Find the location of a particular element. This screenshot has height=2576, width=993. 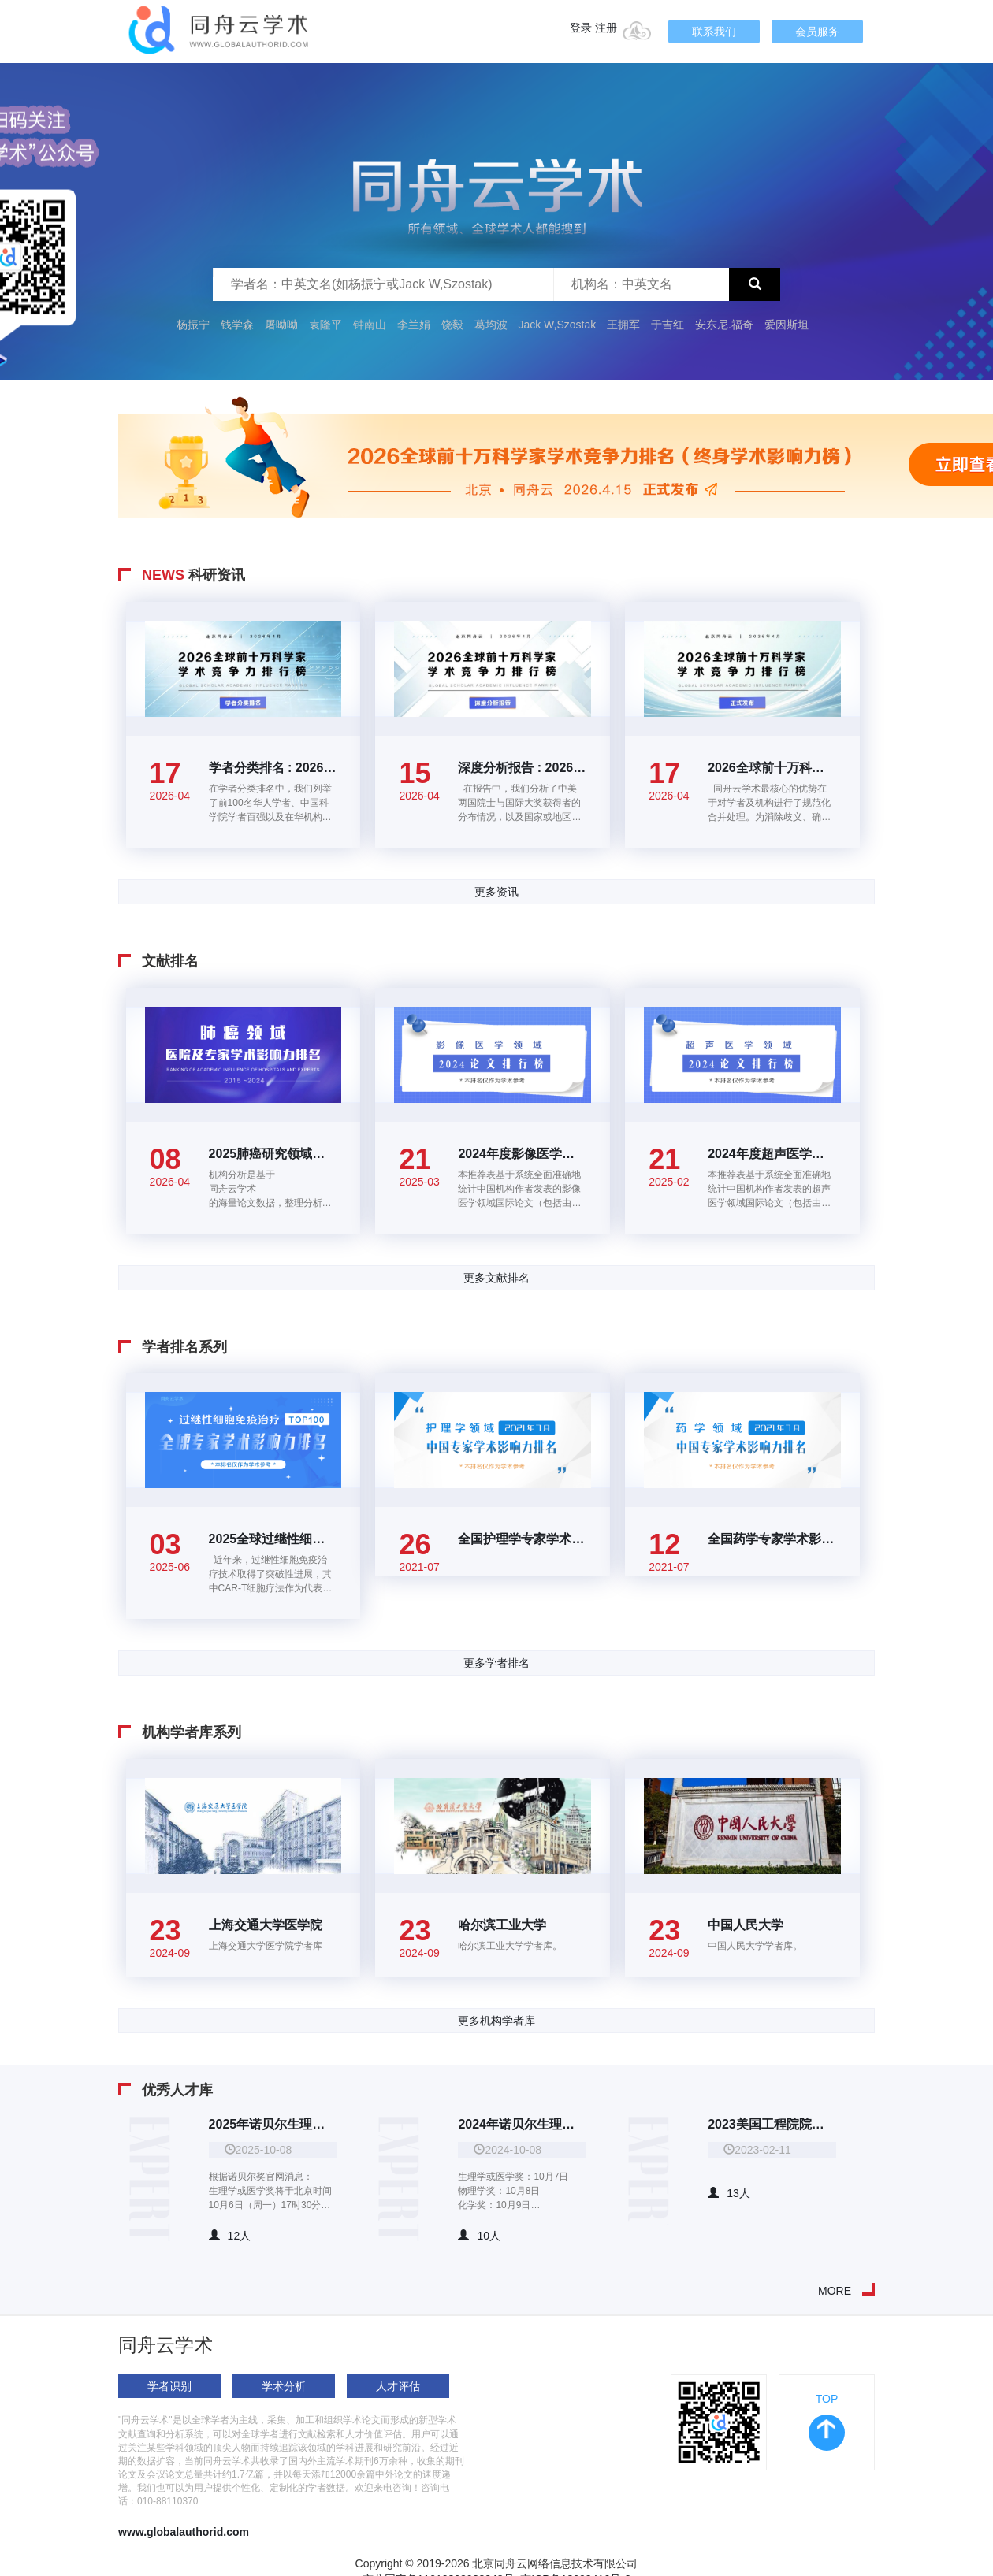

2025肺癌研究领域全国医院及专家学术影响力排名 is located at coordinates (273, 1153).